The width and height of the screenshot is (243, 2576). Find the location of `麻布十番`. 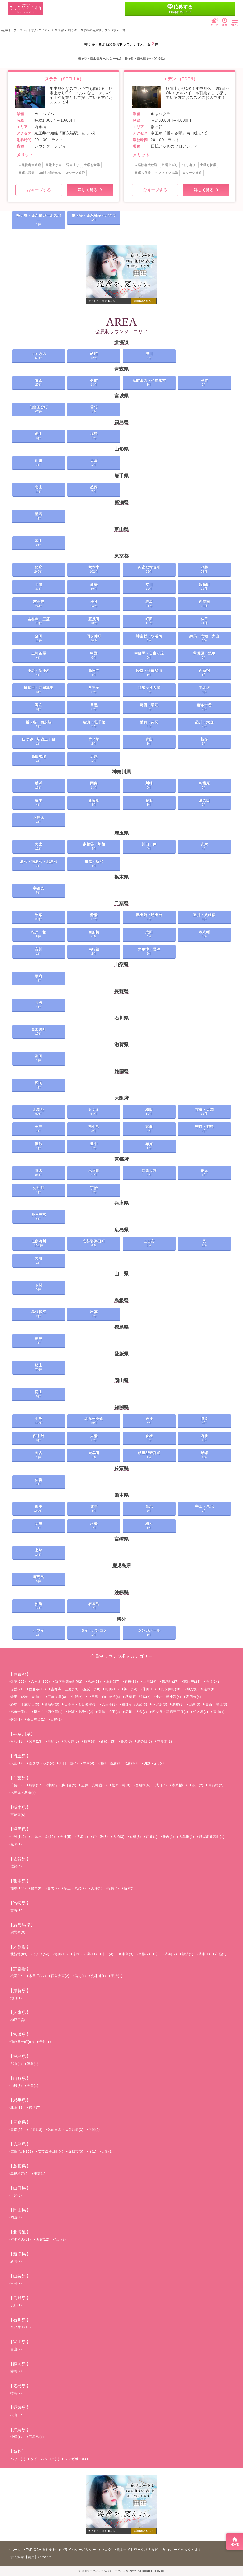

麻布十番 is located at coordinates (19, 1712).